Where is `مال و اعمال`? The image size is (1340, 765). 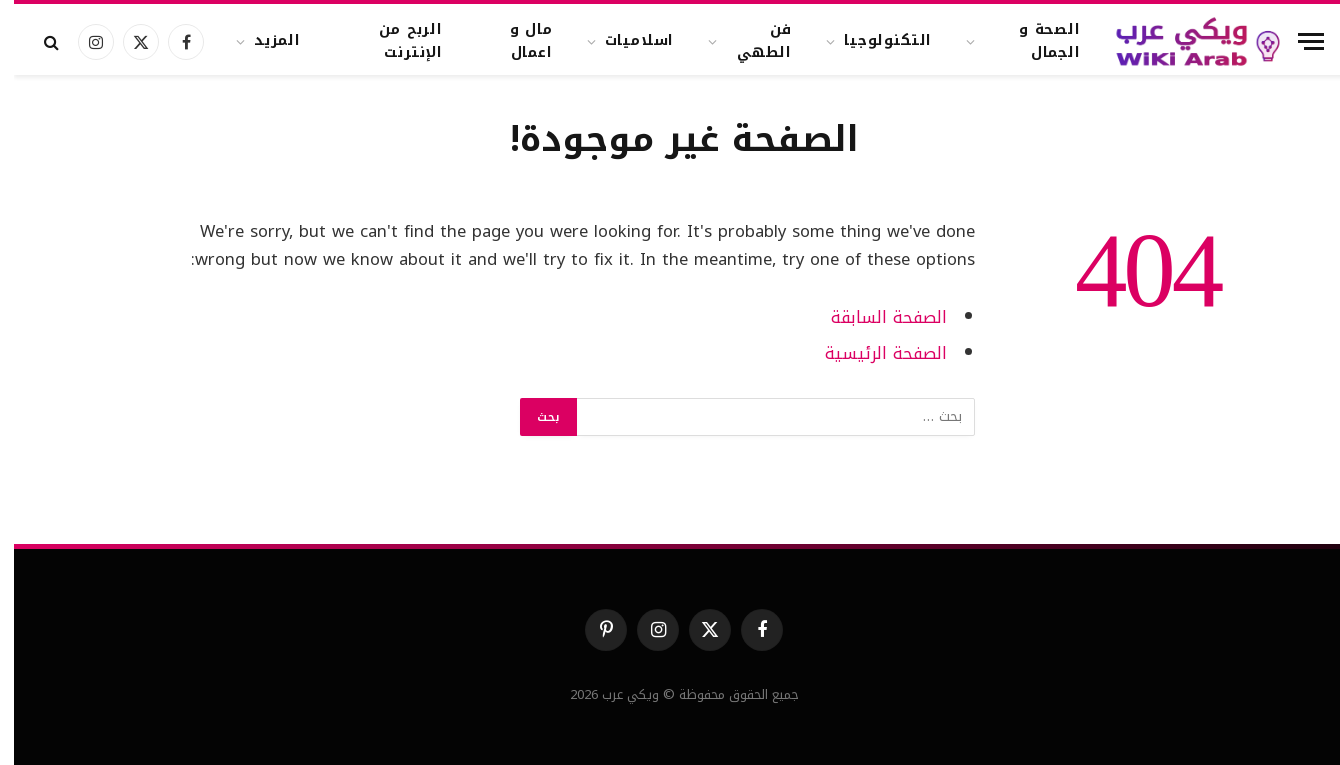 مال و اعمال is located at coordinates (517, 40).